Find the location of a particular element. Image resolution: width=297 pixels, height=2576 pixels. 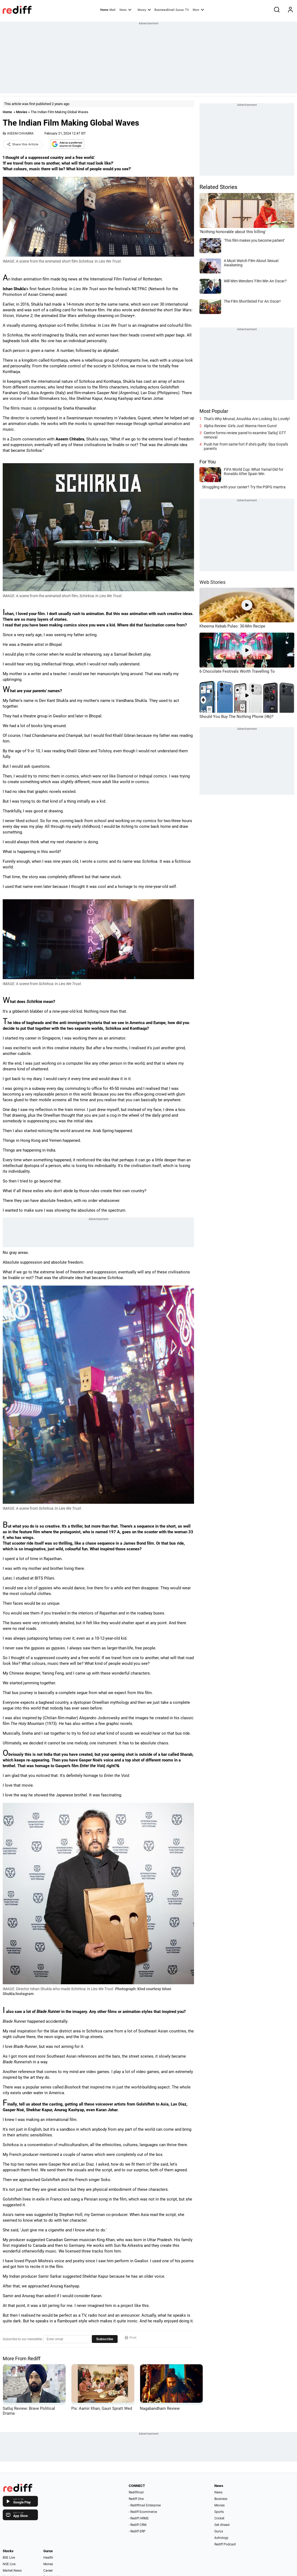

Rediff One is located at coordinates (136, 2499).